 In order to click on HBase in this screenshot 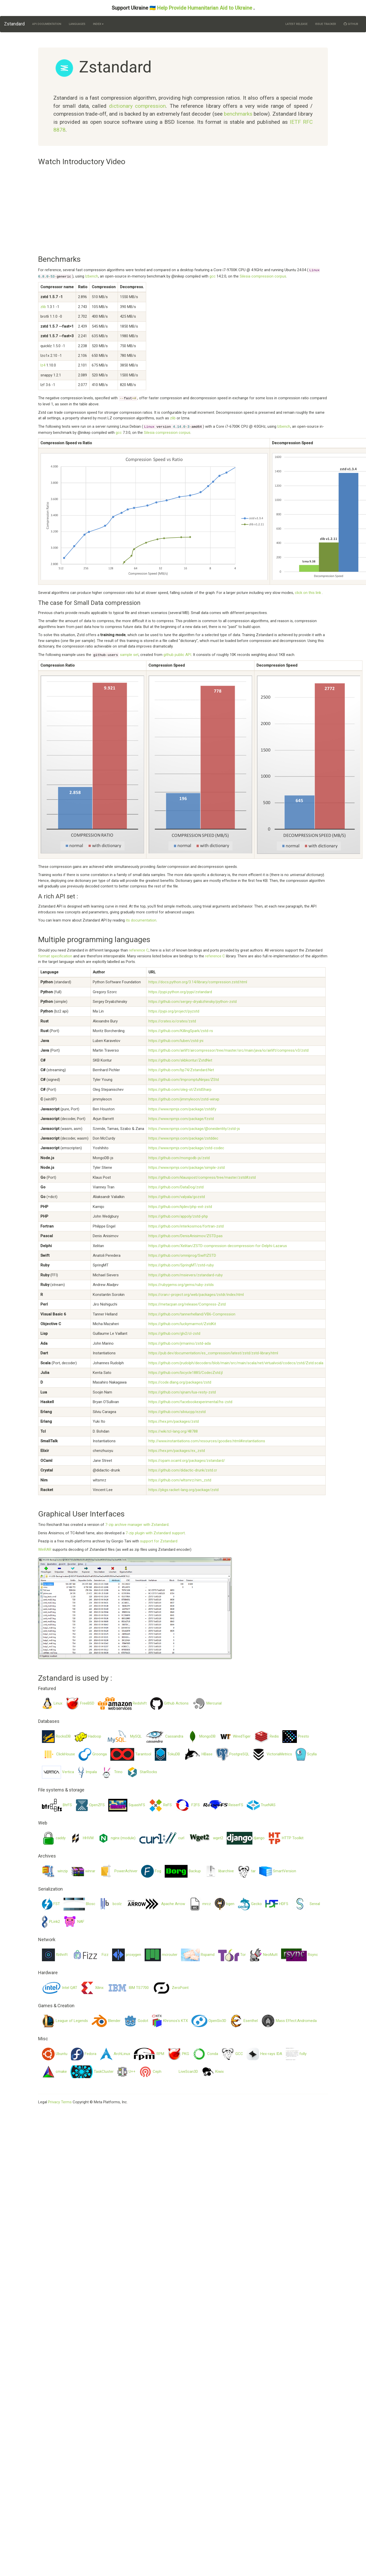, I will do `click(207, 1754)`.